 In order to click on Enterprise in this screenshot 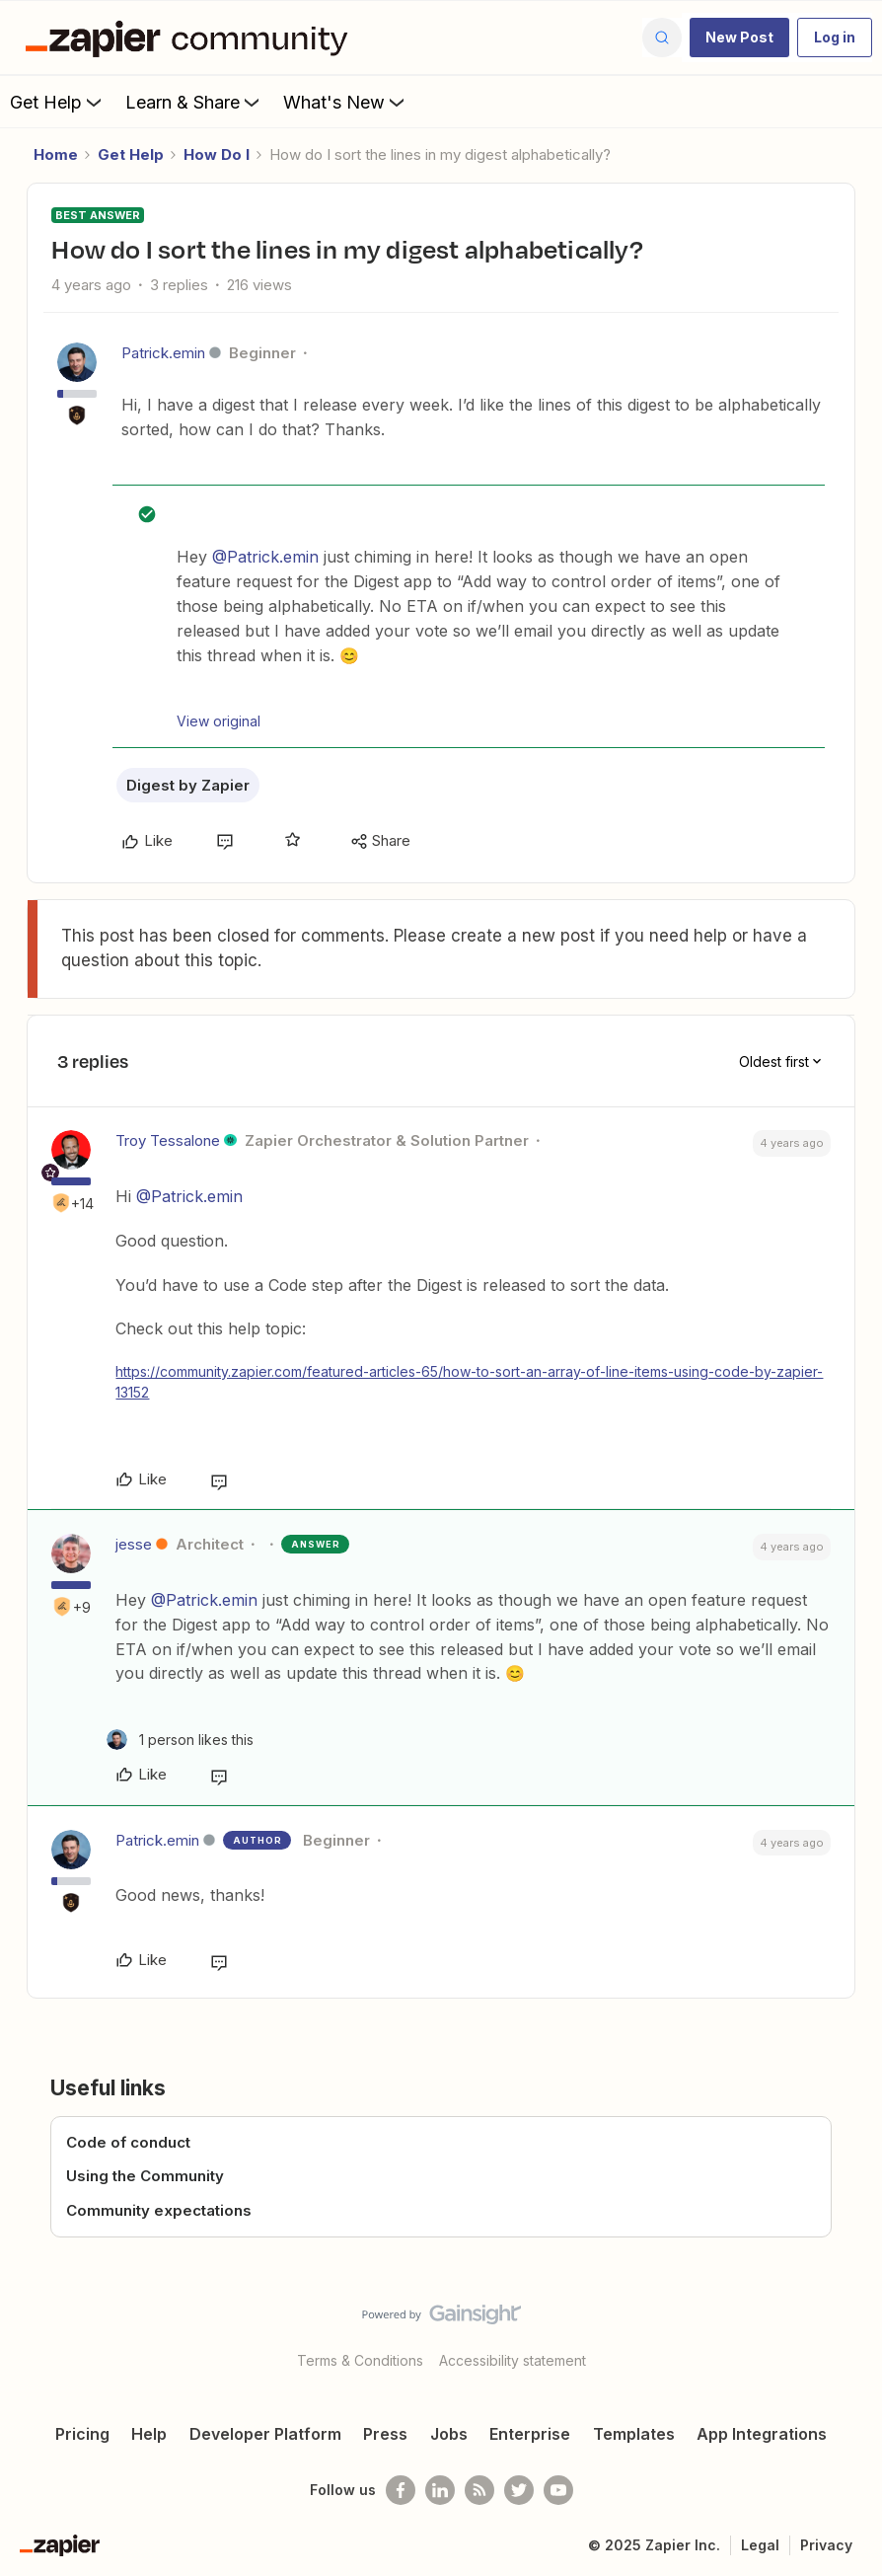, I will do `click(529, 2434)`.